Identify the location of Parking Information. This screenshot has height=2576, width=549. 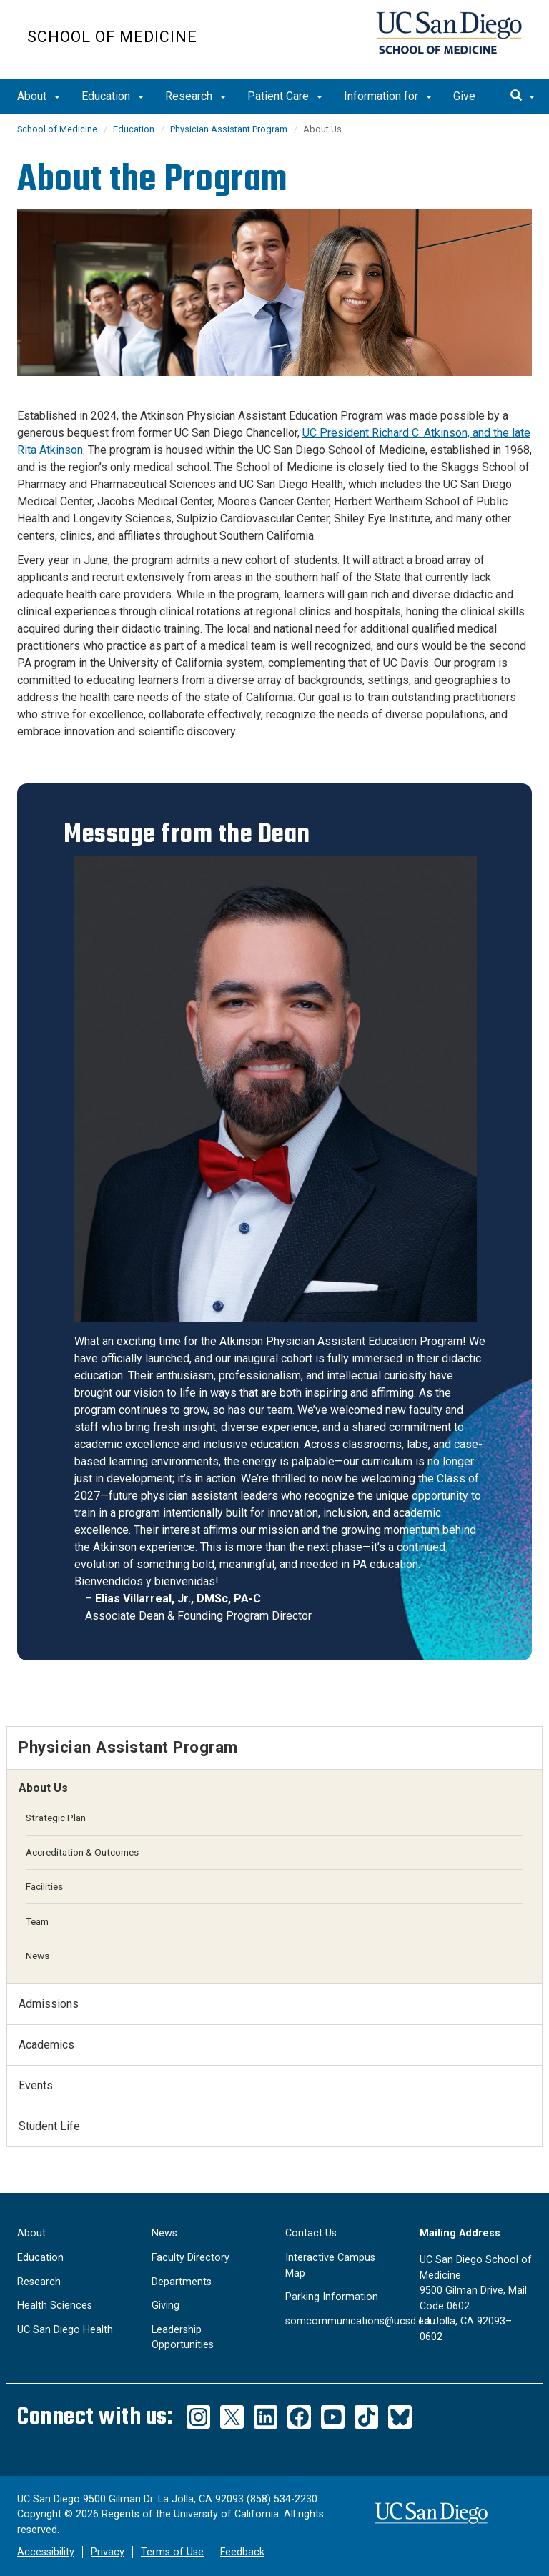
(331, 2297).